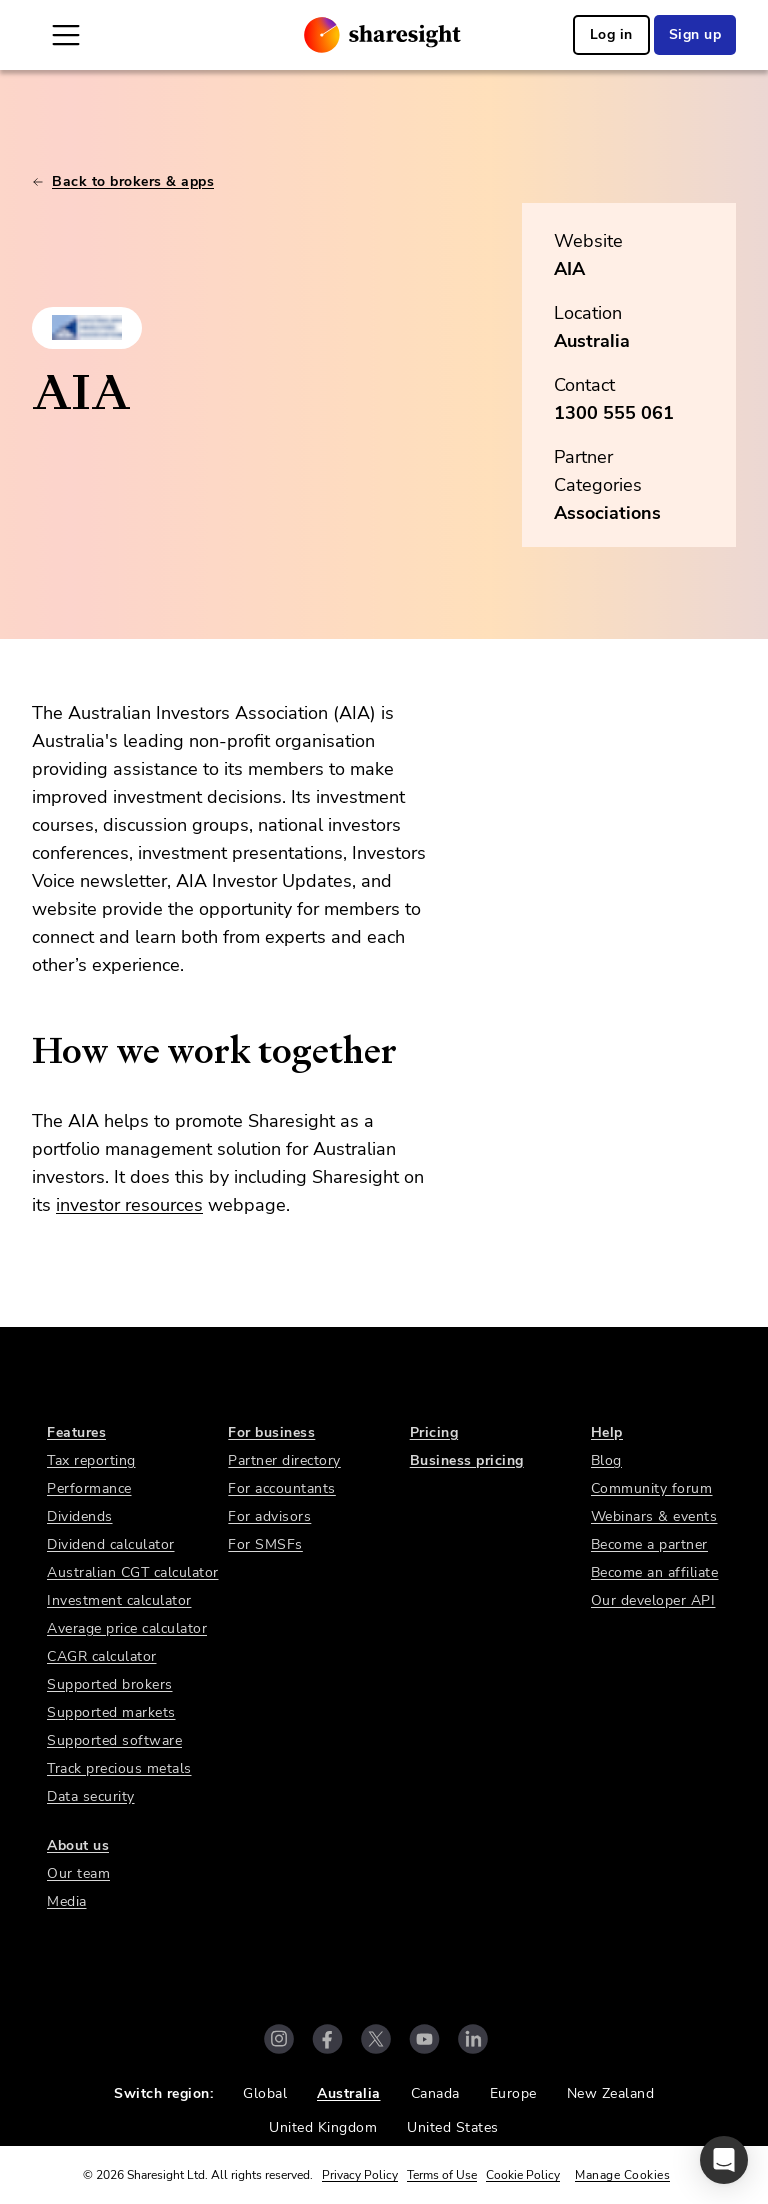 The image size is (768, 2204). Describe the element at coordinates (123, 181) in the screenshot. I see `Back to brokers & apps [link]` at that location.